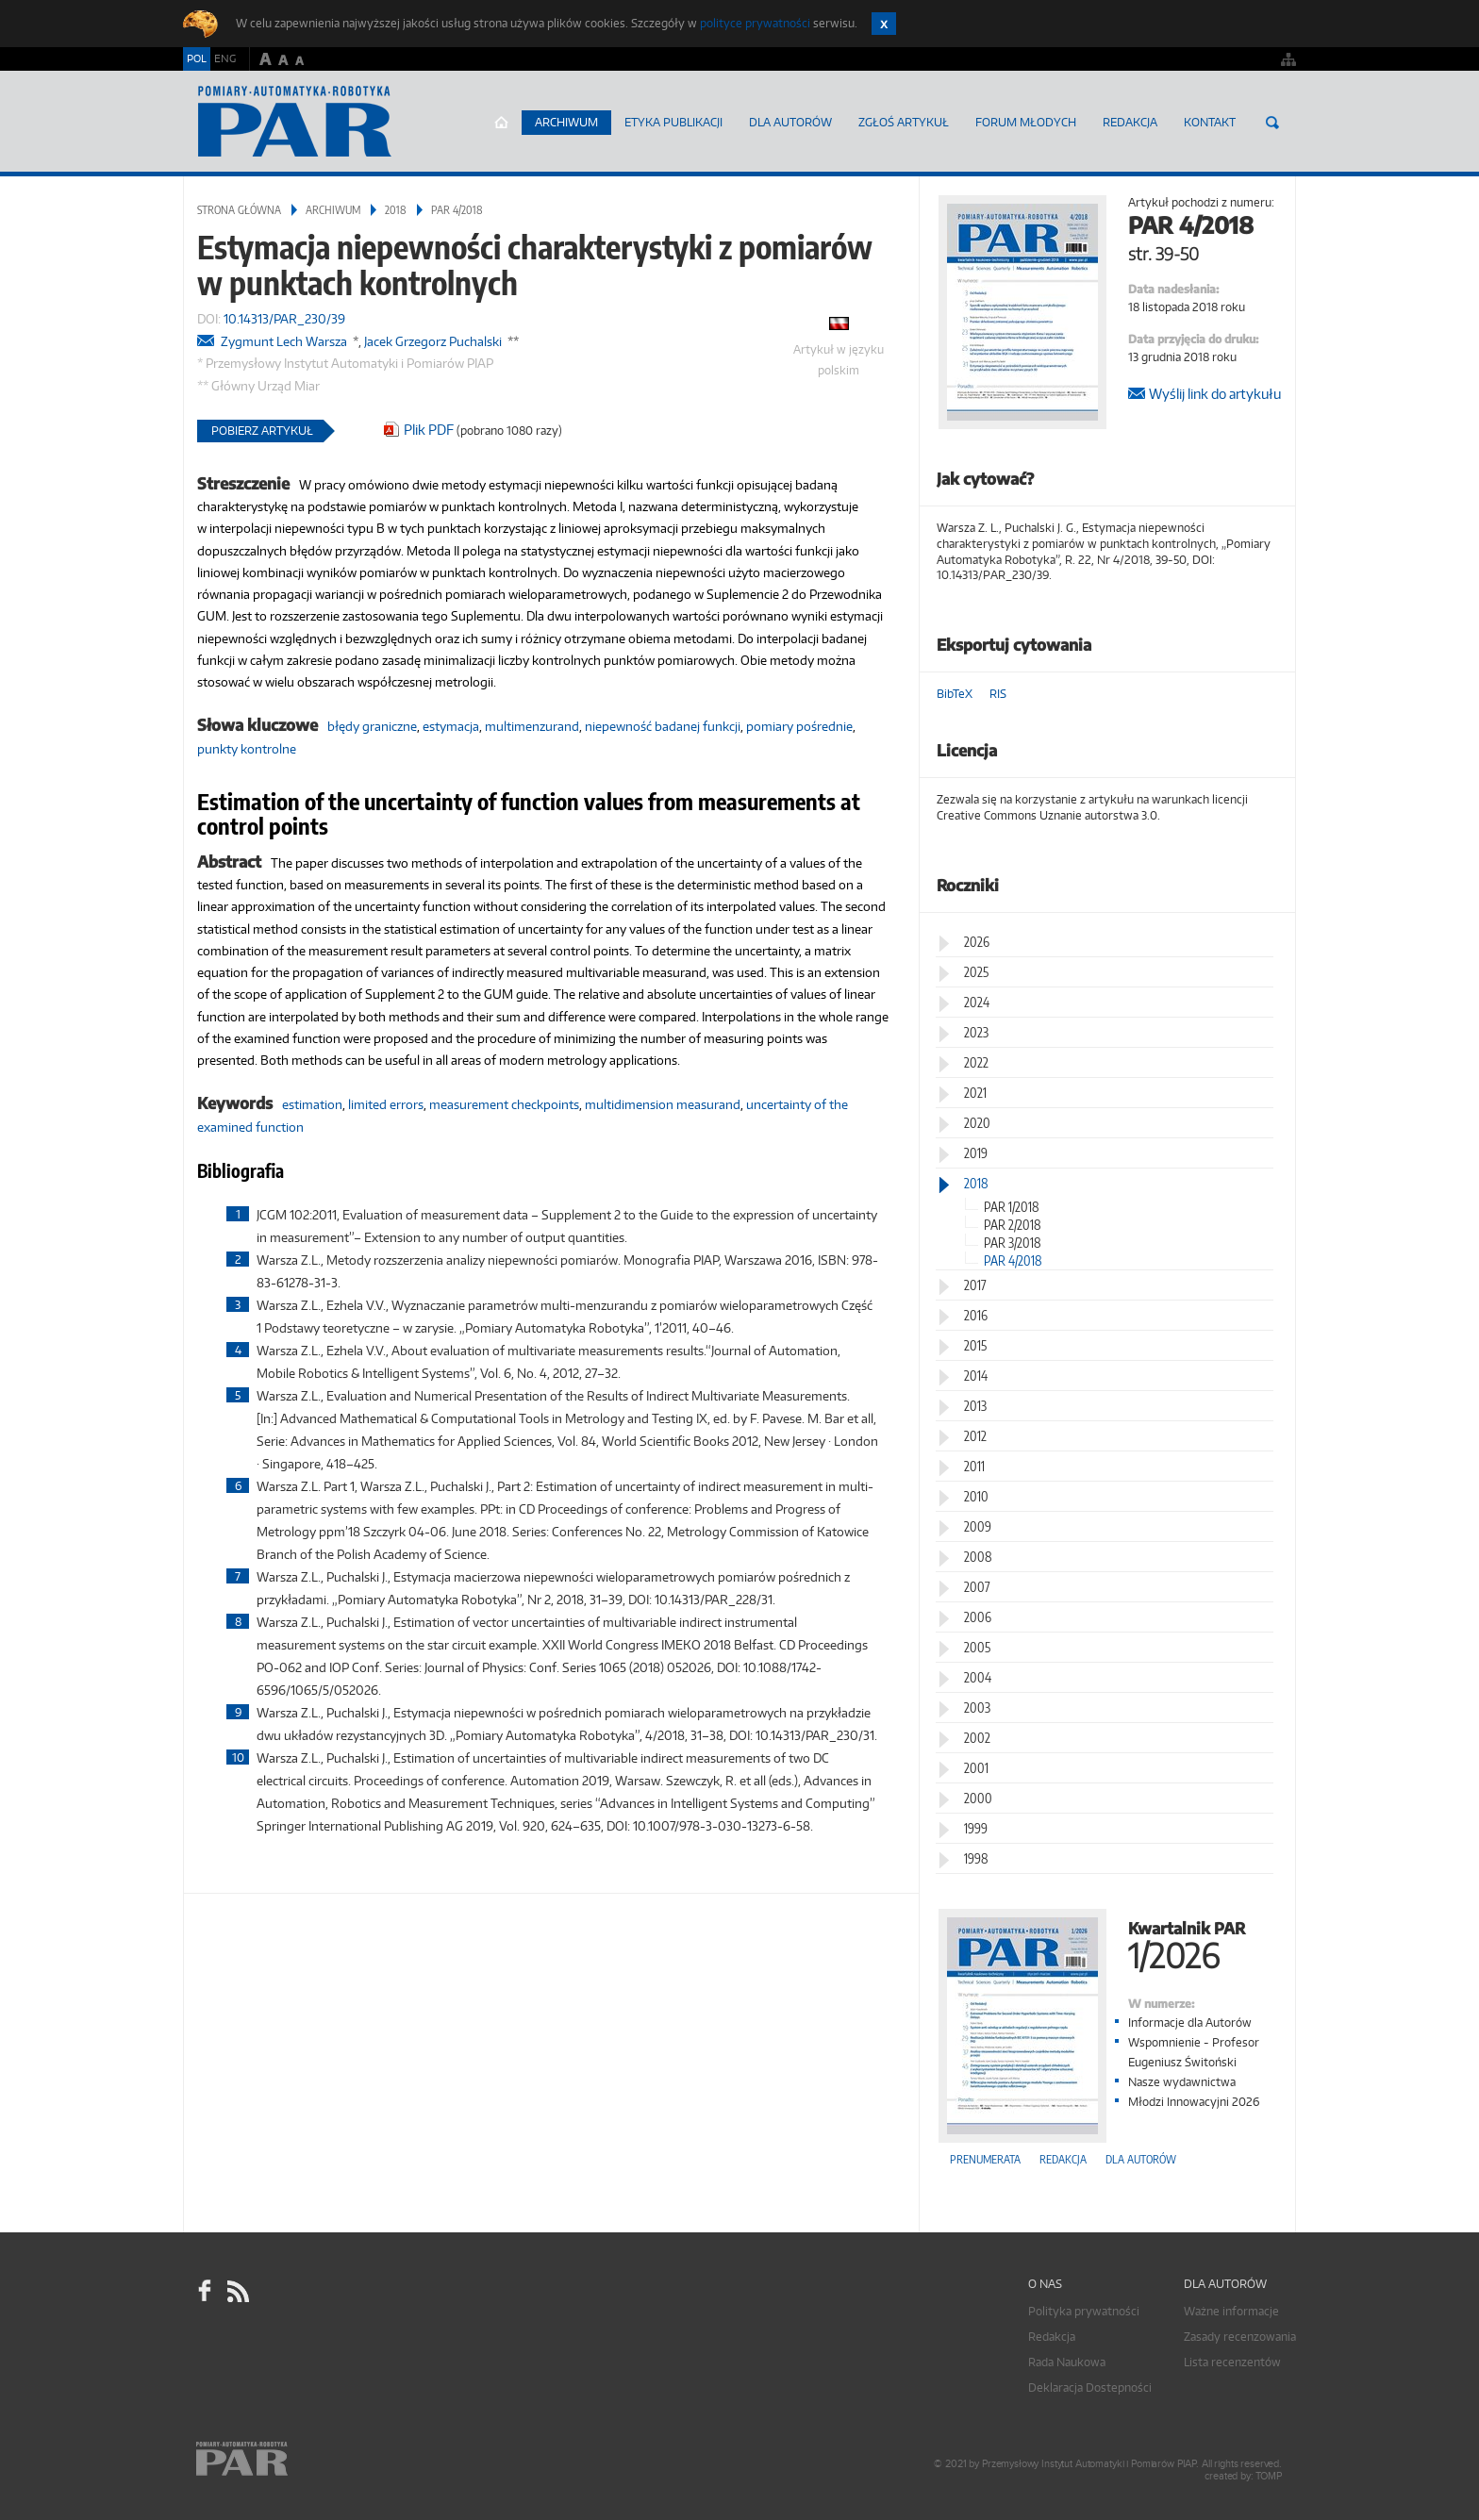  I want to click on multidimension measurand, so click(662, 1104).